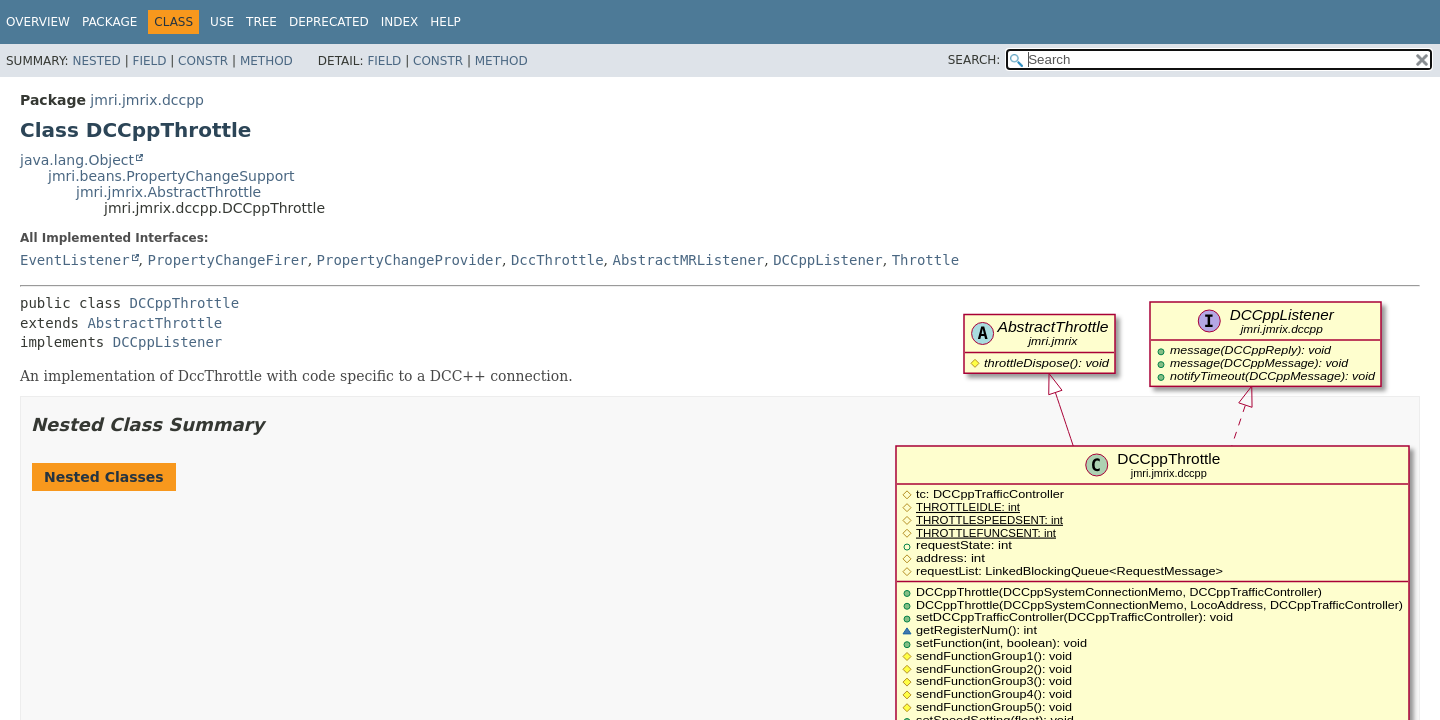  What do you see at coordinates (974, 60) in the screenshot?
I see `SEARCH:` at bounding box center [974, 60].